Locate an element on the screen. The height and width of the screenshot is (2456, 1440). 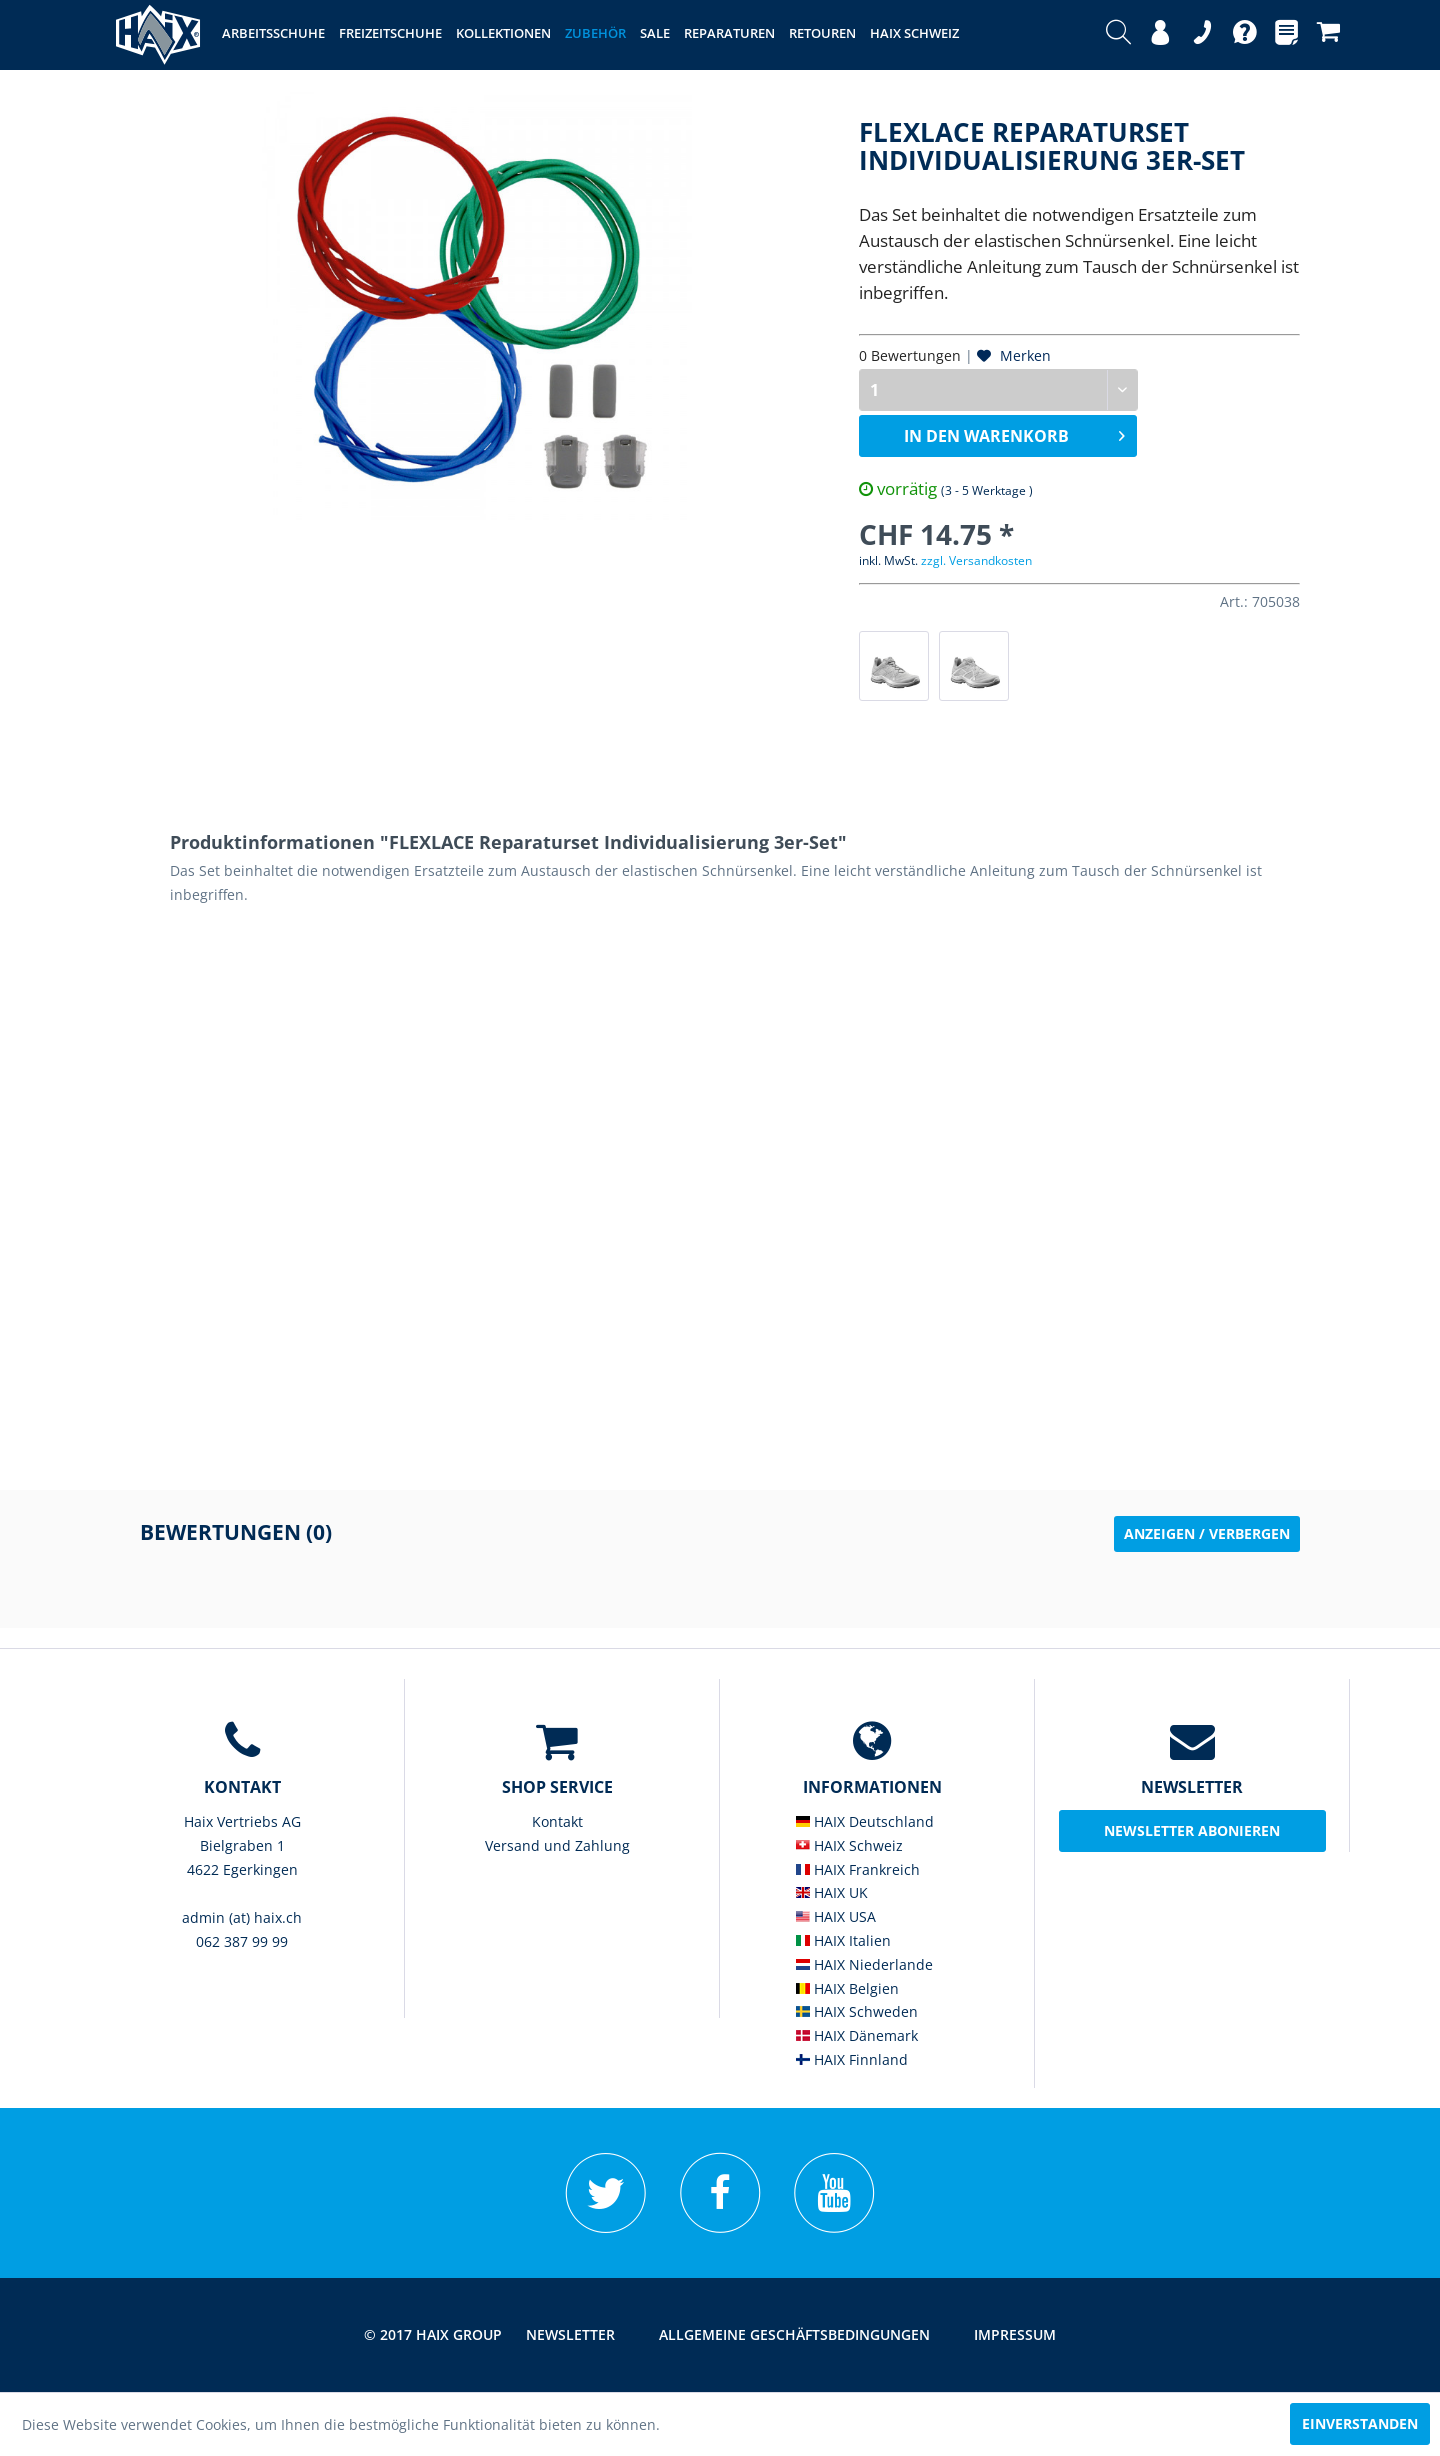
HAIX USA is located at coordinates (836, 1916).